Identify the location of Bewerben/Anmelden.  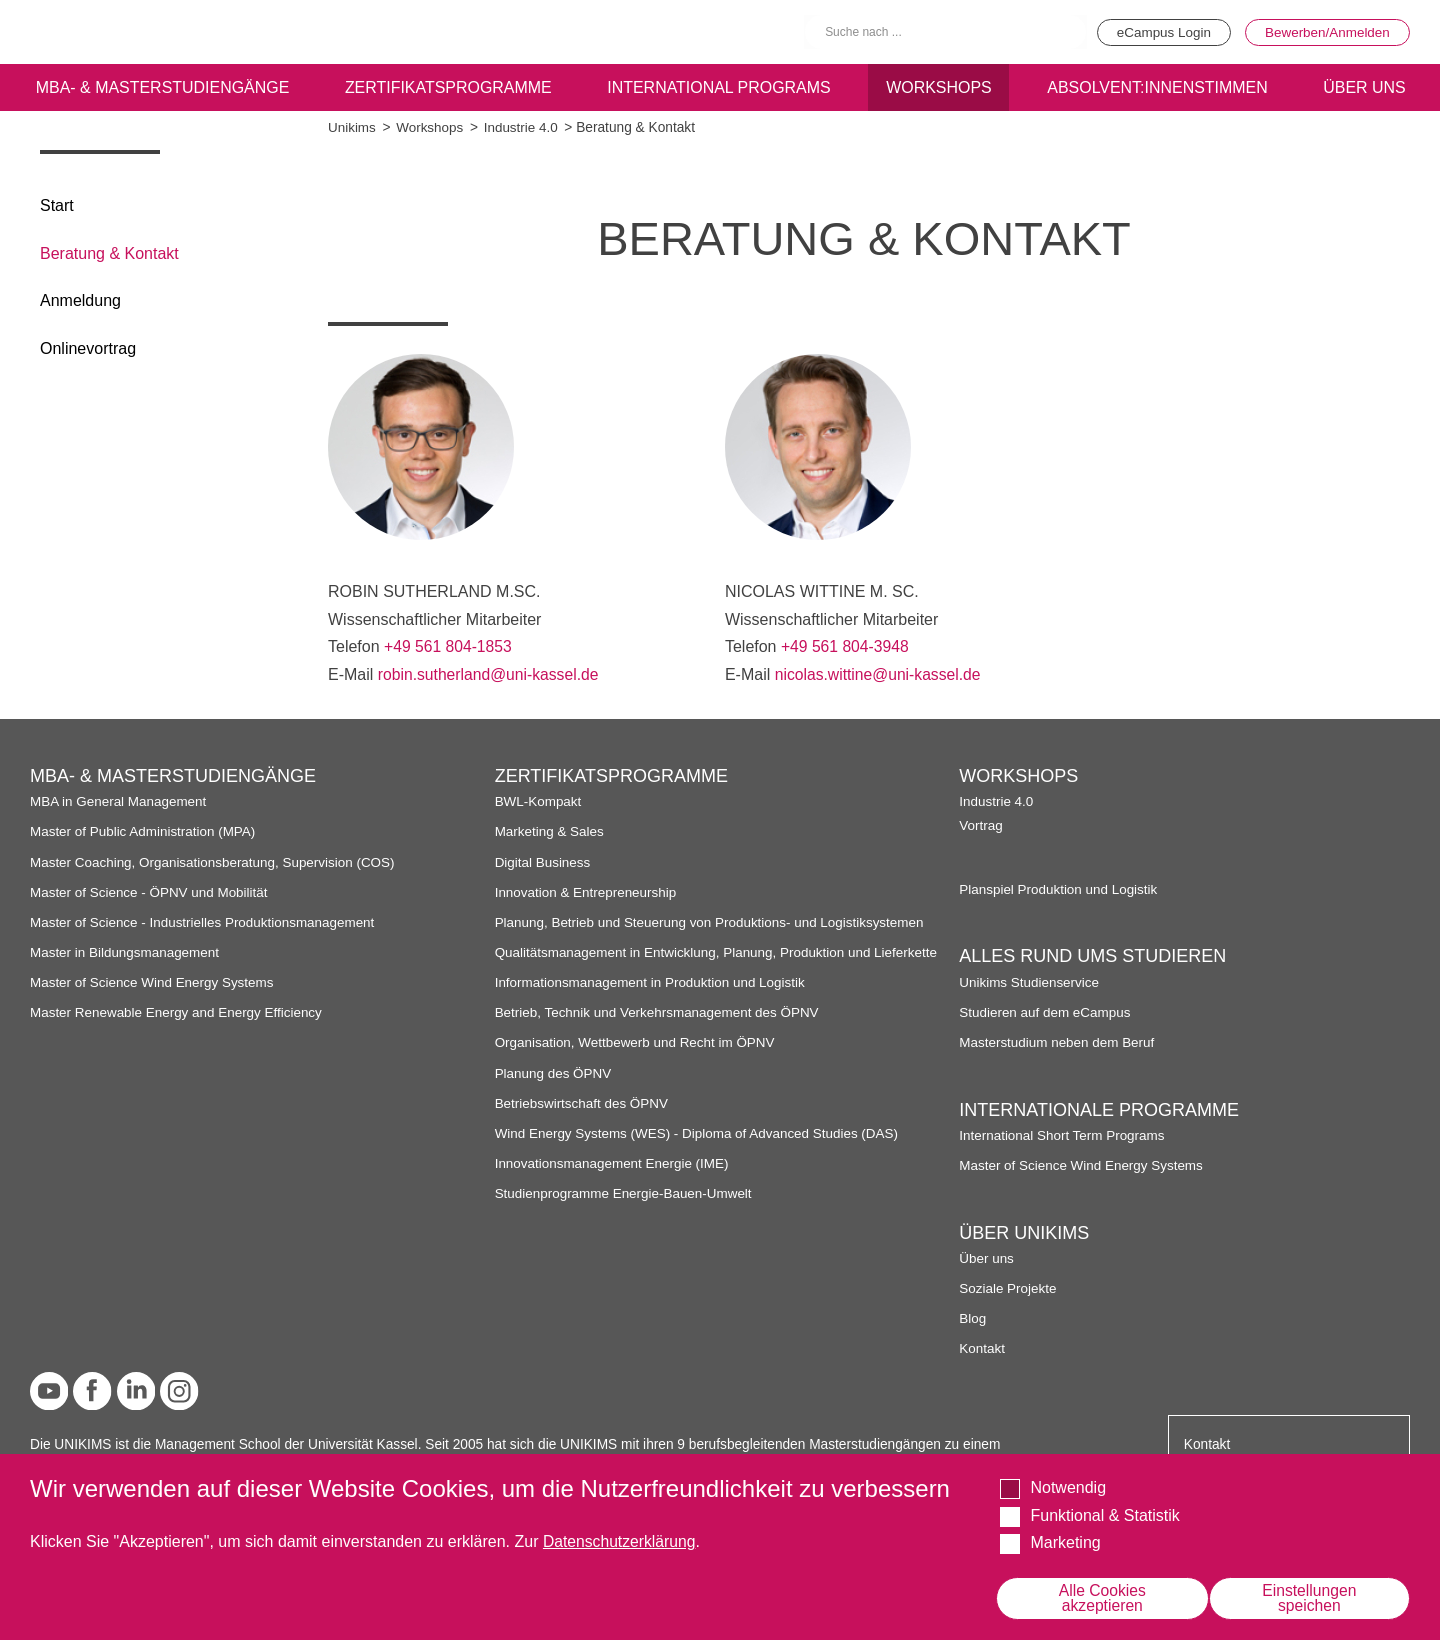
(1325, 31).